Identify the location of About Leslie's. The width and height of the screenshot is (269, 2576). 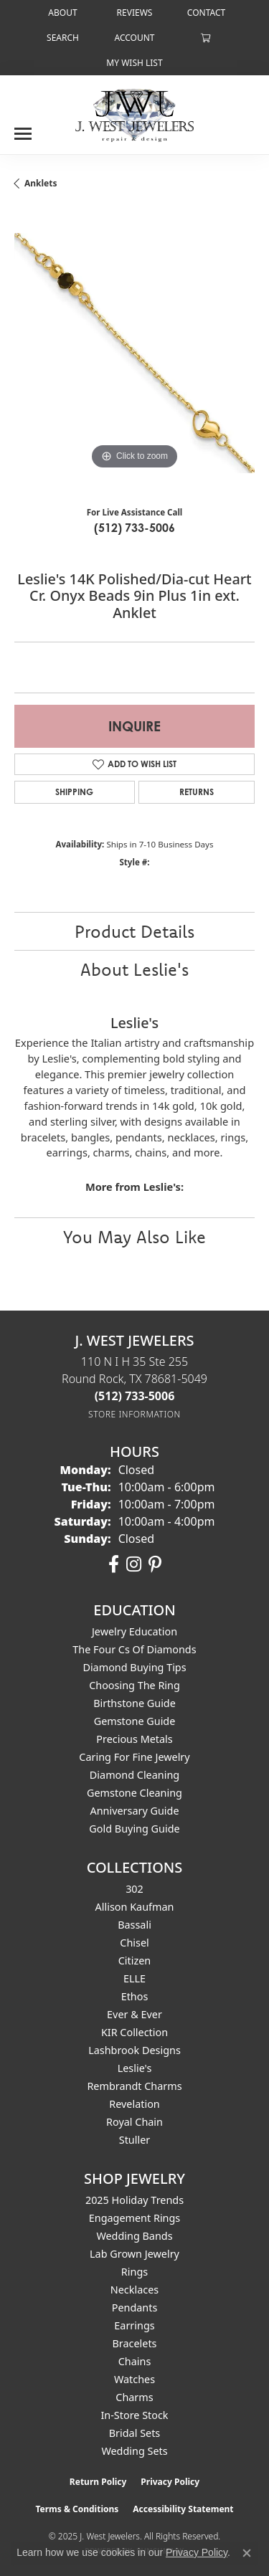
(134, 969).